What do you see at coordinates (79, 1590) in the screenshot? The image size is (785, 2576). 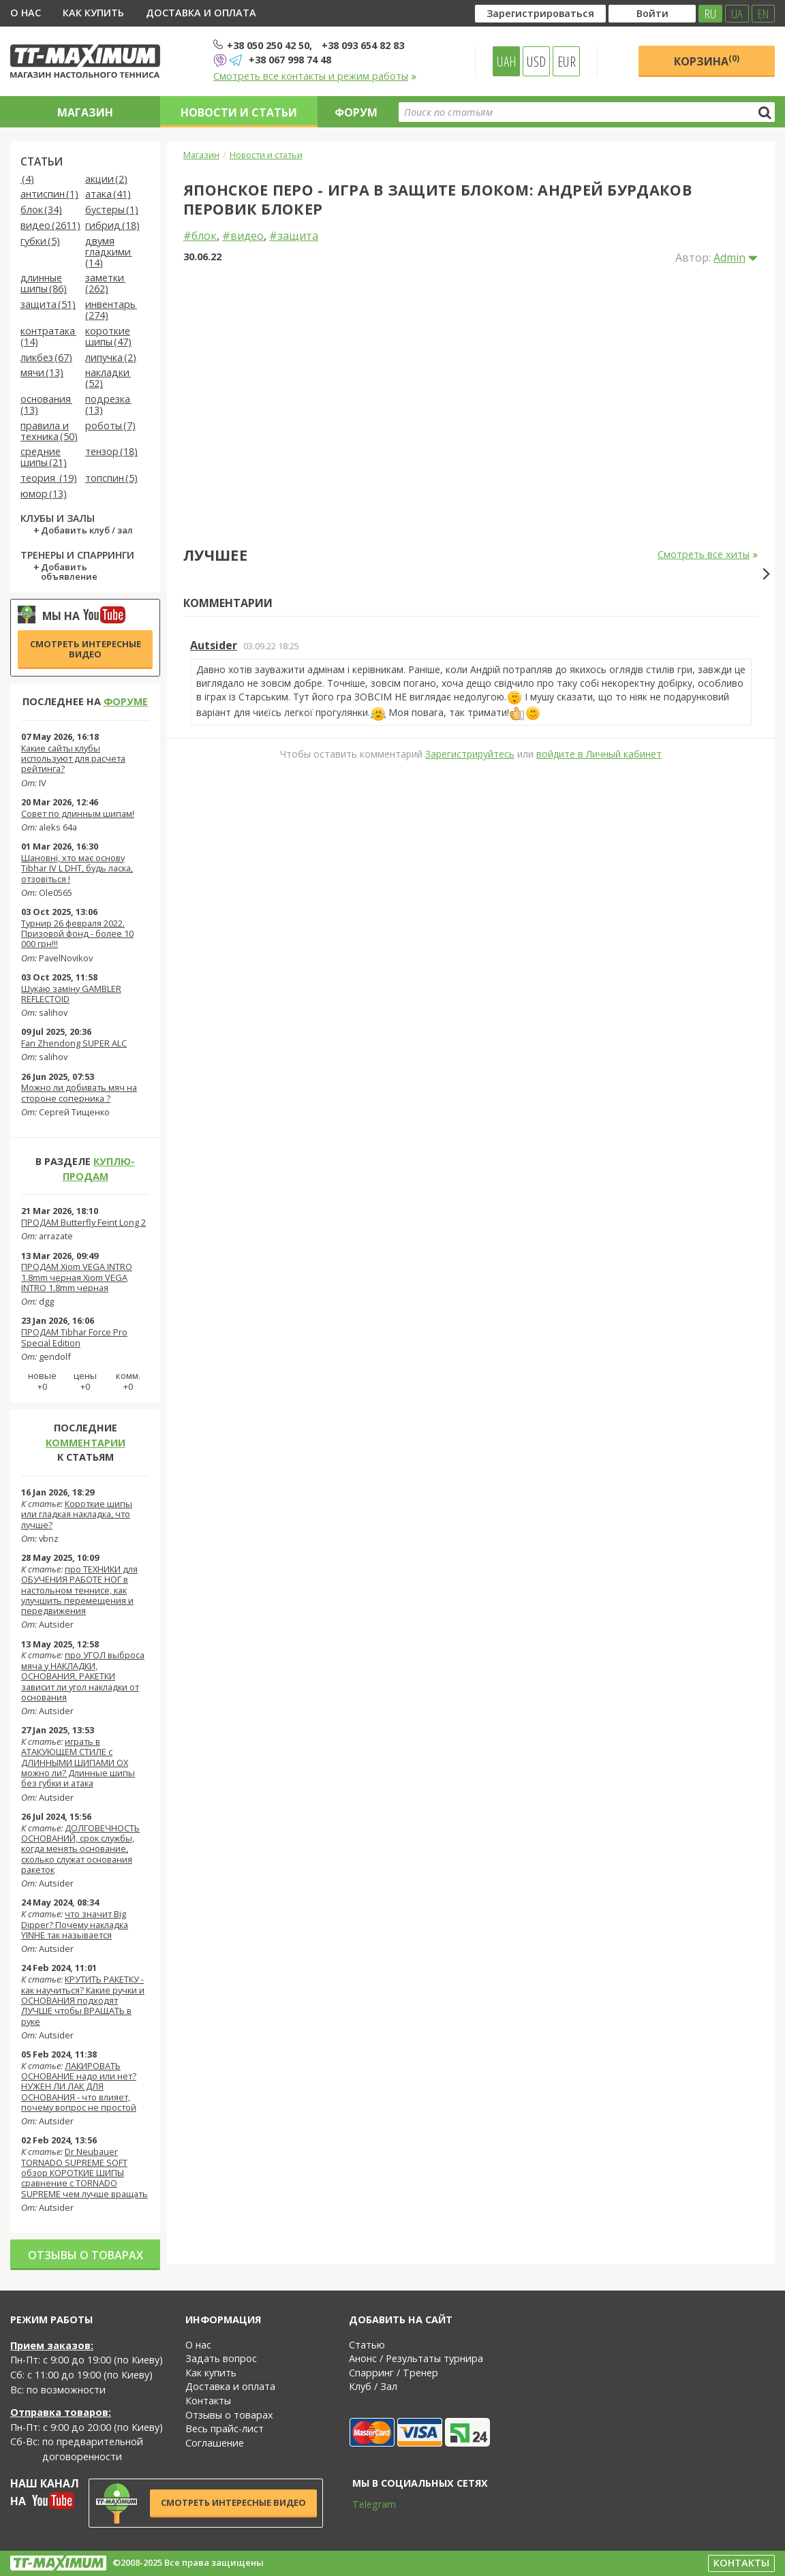 I see `про ТЕХНИКИ для ОБУЧЕНИЯ РАБОТЕ НОГ в настольном теннисе, как улучшить перемещения и передвижения` at bounding box center [79, 1590].